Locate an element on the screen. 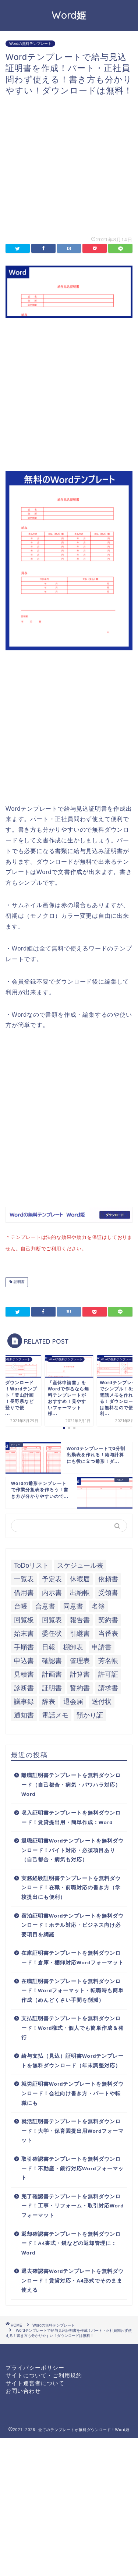 The image size is (138, 2576). 始末書 [始末書 (6個の項目)] is located at coordinates (24, 1632).